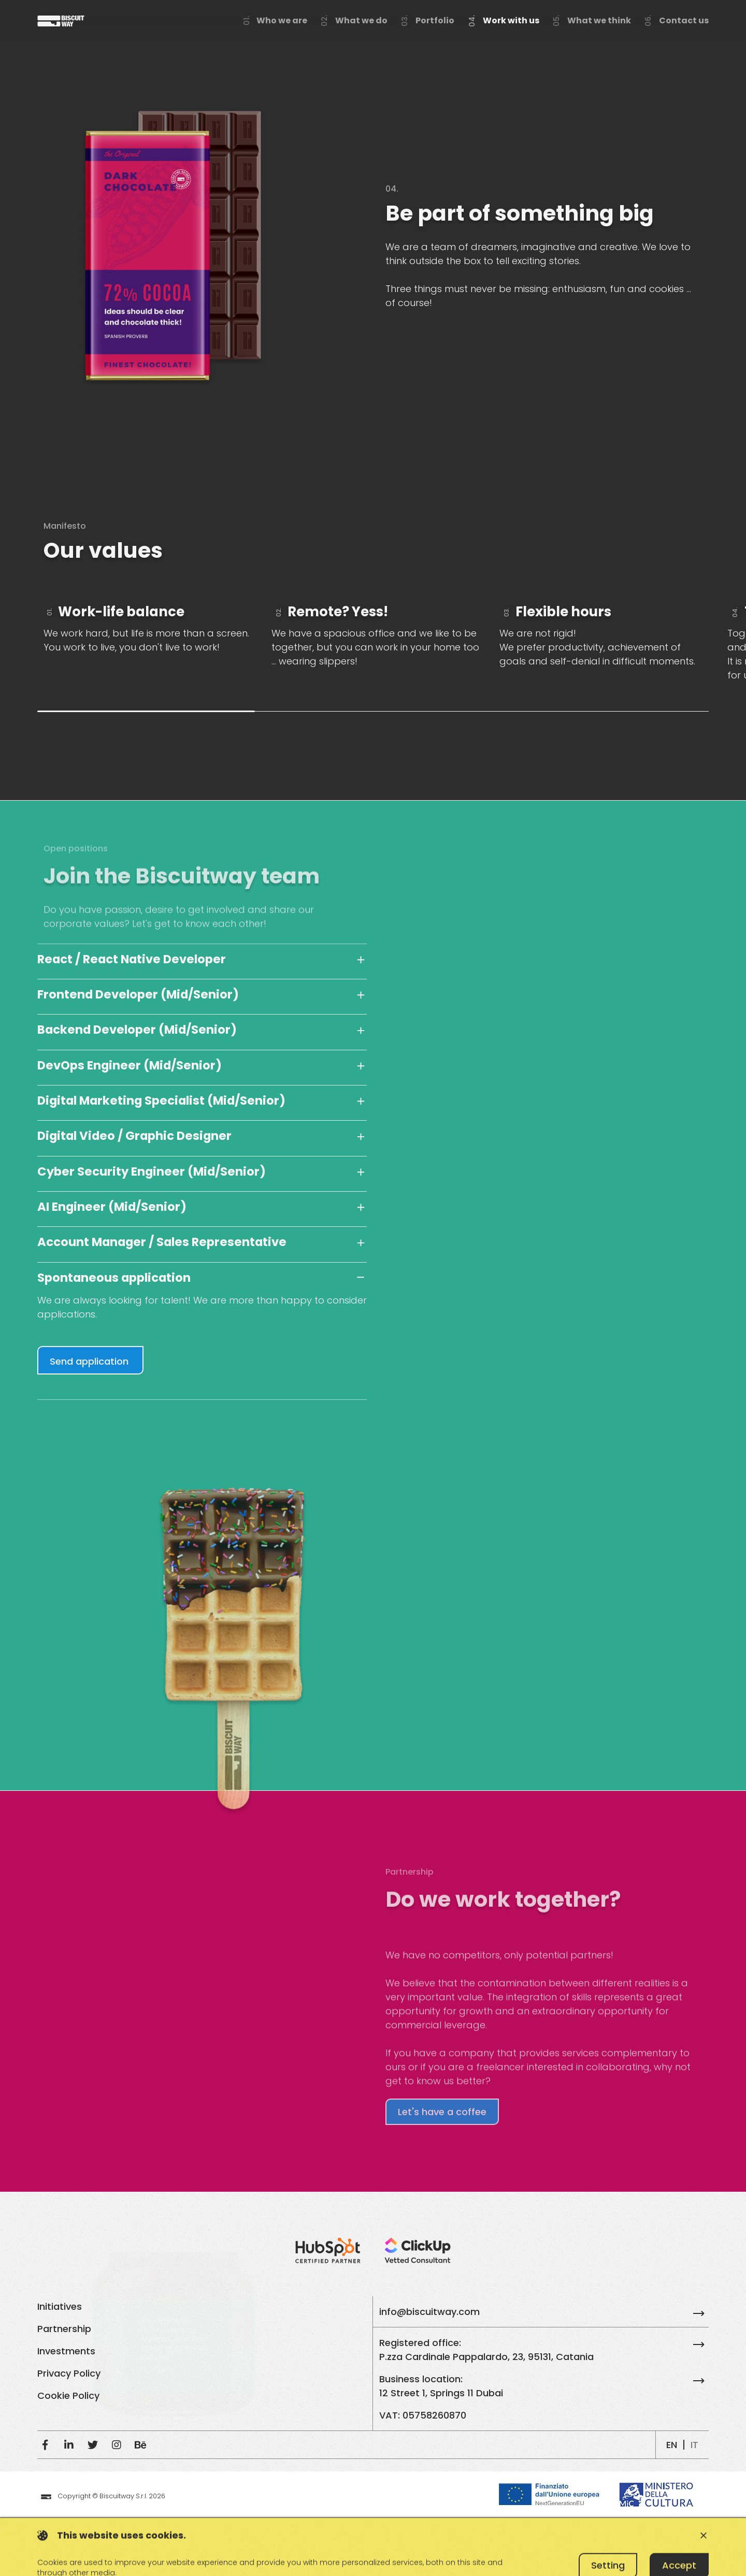 Image resolution: width=746 pixels, height=2576 pixels. I want to click on AI Engineer (Mid/Senior), so click(112, 1206).